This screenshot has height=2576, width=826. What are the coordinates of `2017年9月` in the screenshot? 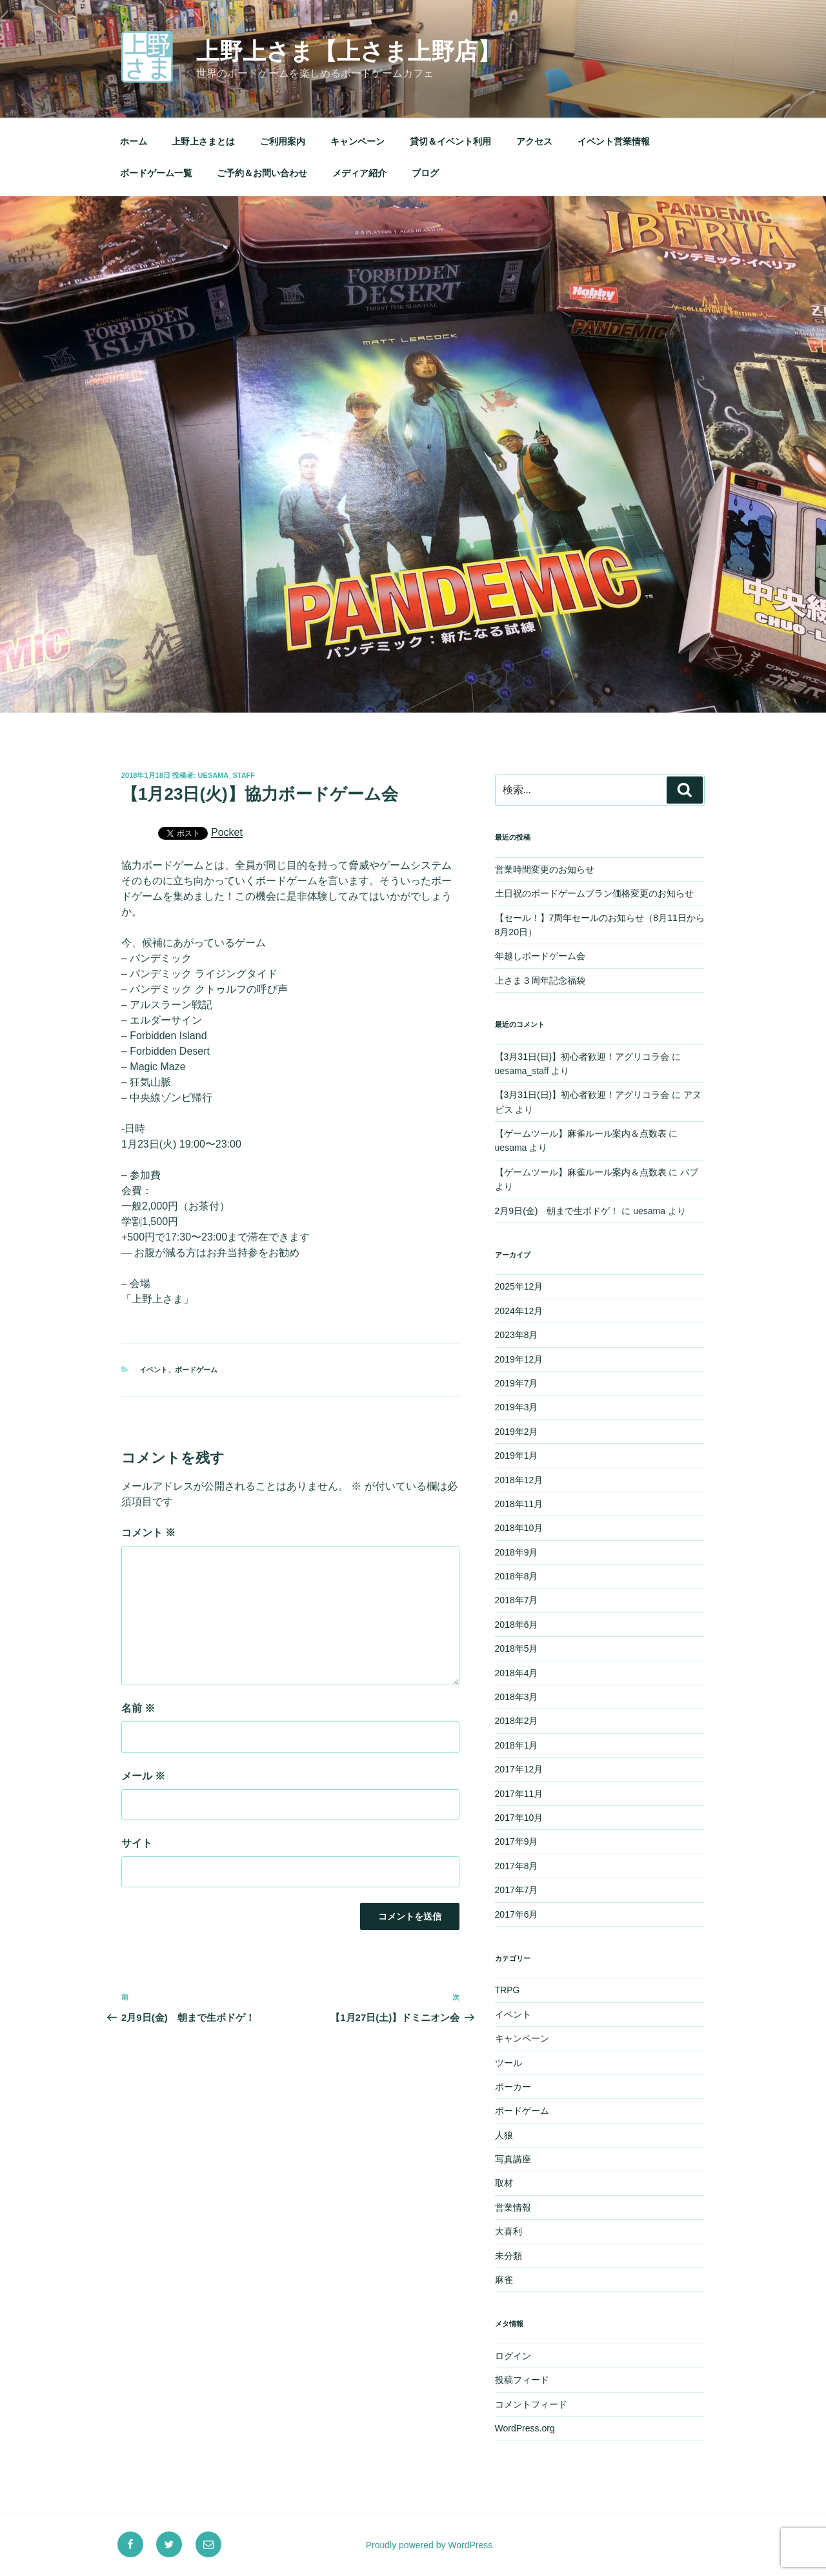 It's located at (516, 1841).